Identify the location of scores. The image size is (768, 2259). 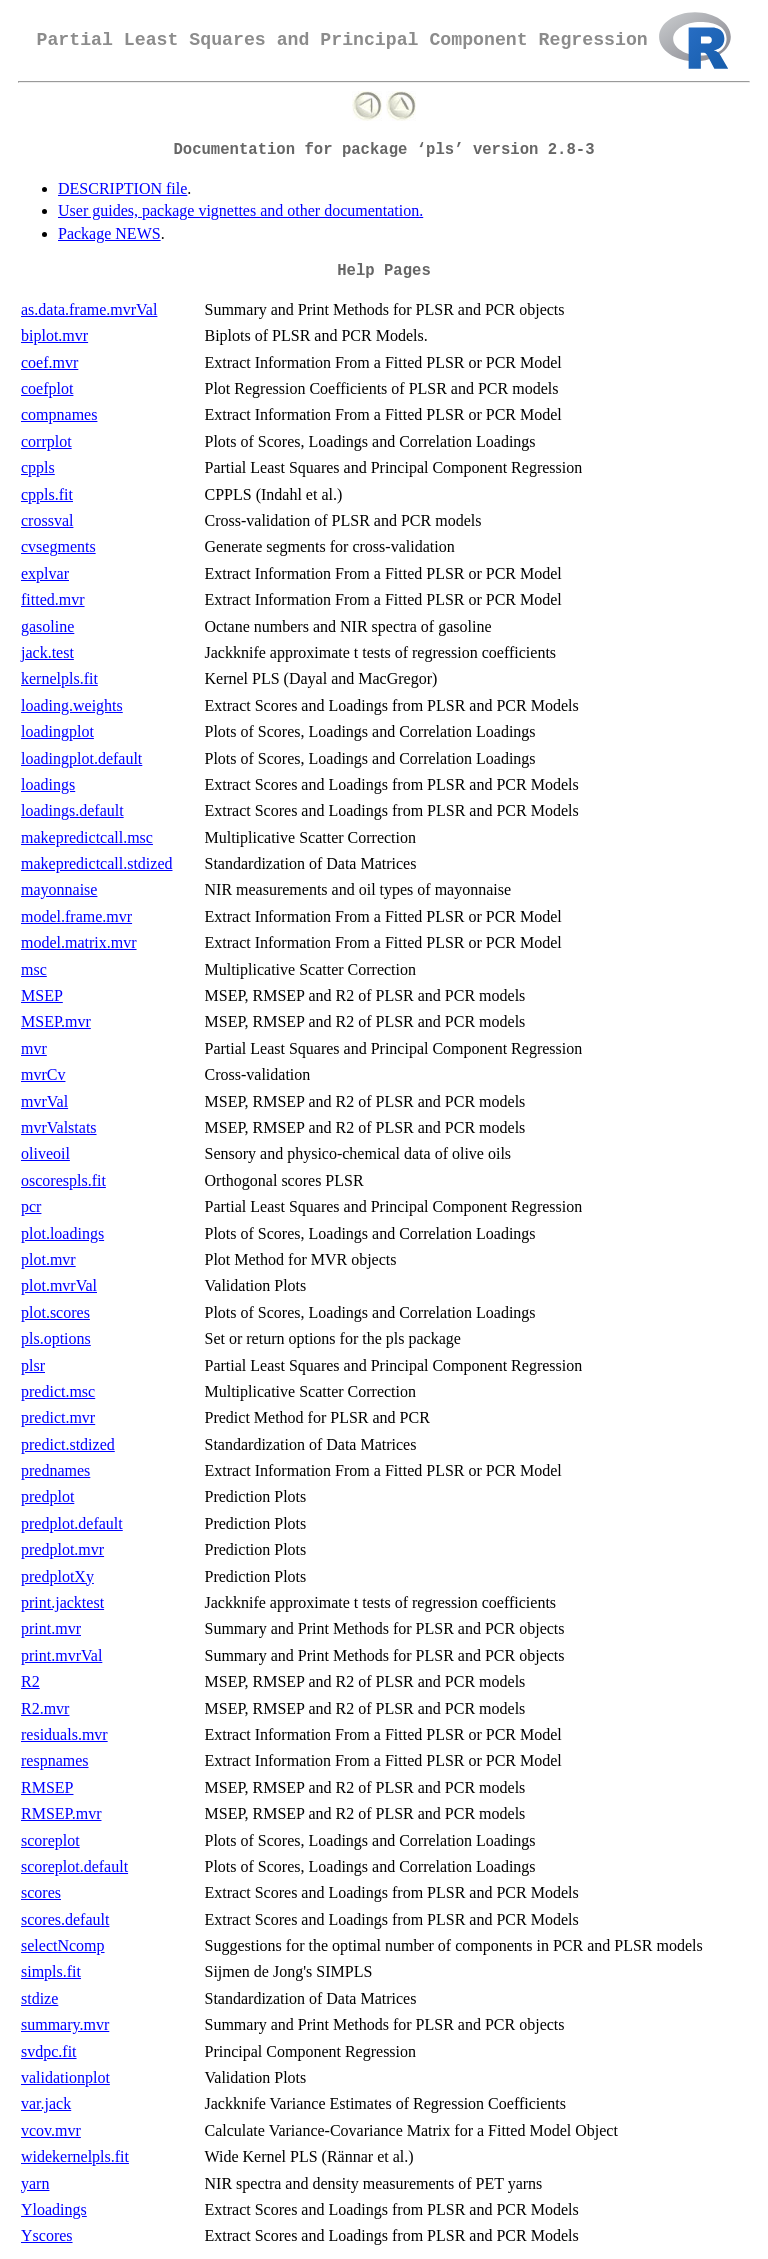
(41, 1892).